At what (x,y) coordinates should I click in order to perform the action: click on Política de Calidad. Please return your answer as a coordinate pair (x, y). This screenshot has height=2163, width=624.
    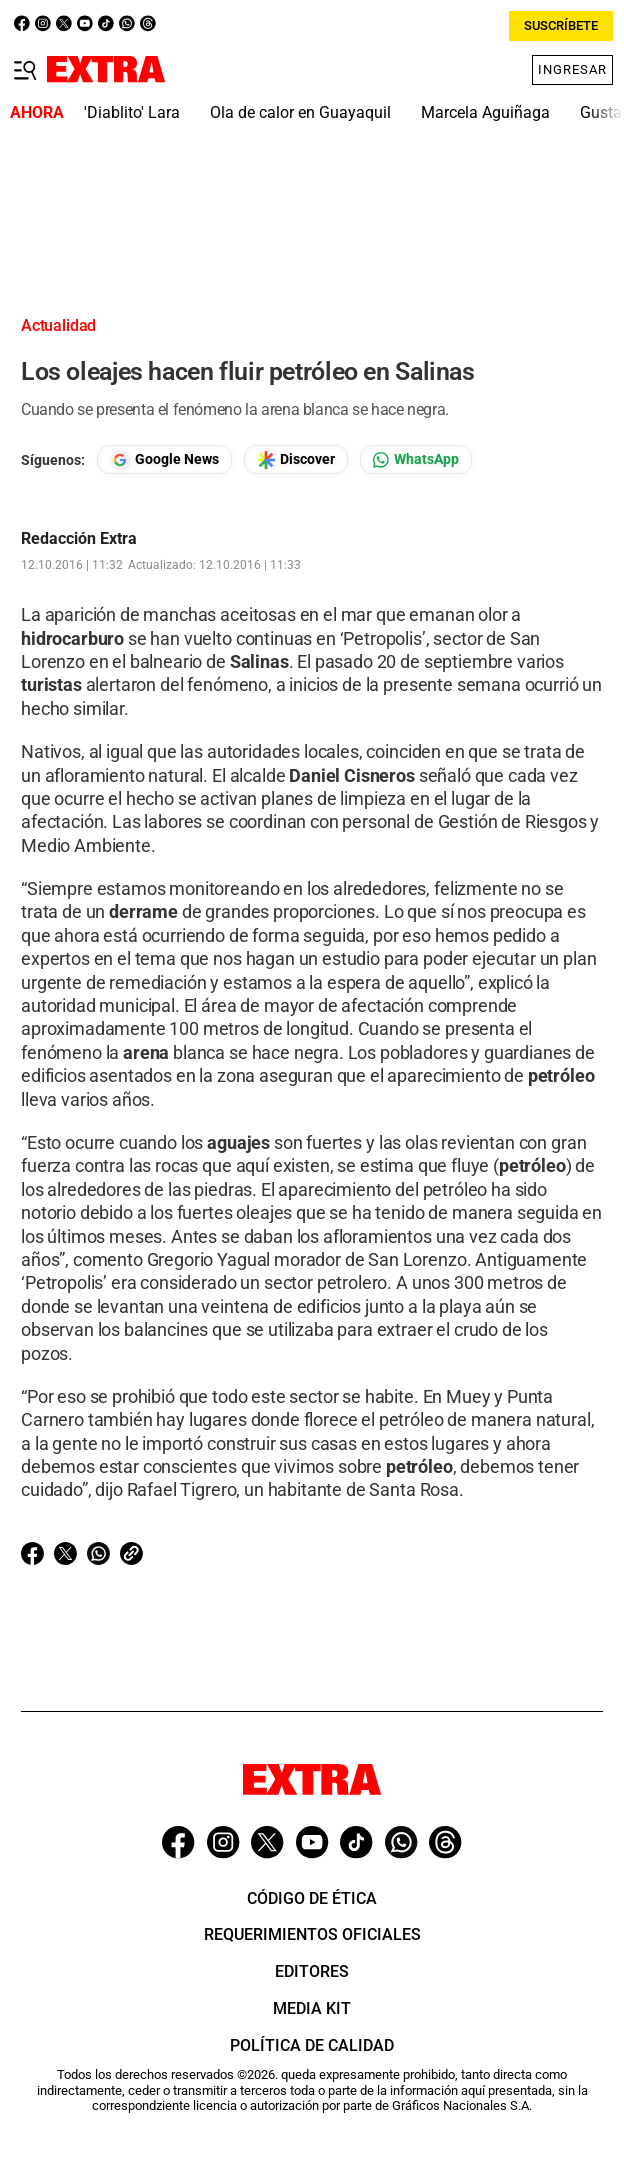
    Looking at the image, I should click on (312, 2045).